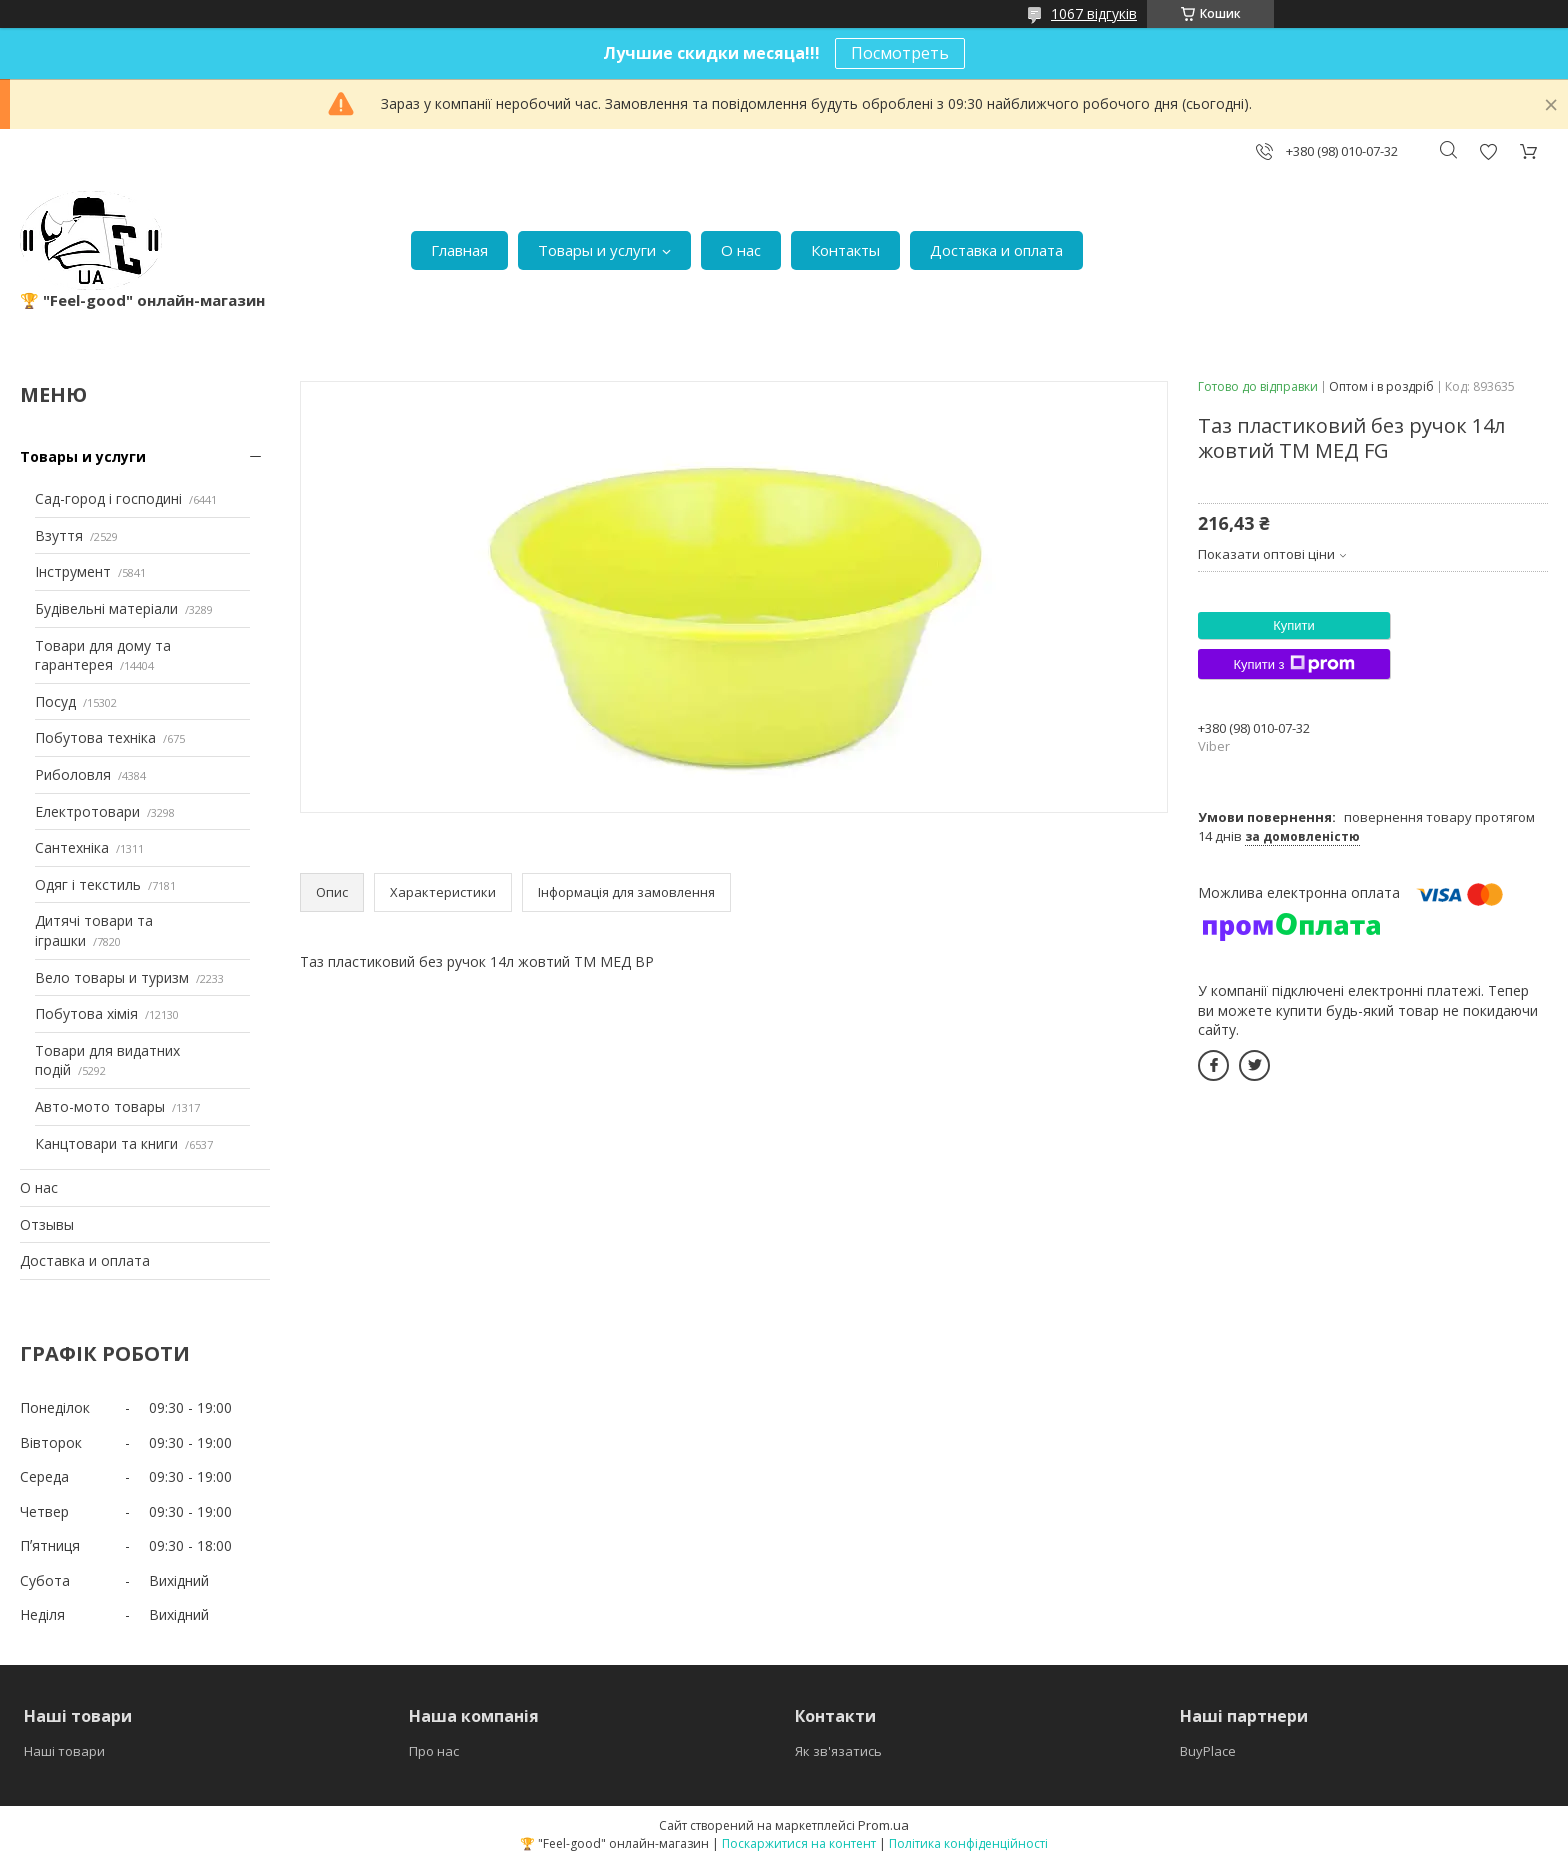 The height and width of the screenshot is (1863, 1568). I want to click on Товари для дому та гарантерея, so click(103, 655).